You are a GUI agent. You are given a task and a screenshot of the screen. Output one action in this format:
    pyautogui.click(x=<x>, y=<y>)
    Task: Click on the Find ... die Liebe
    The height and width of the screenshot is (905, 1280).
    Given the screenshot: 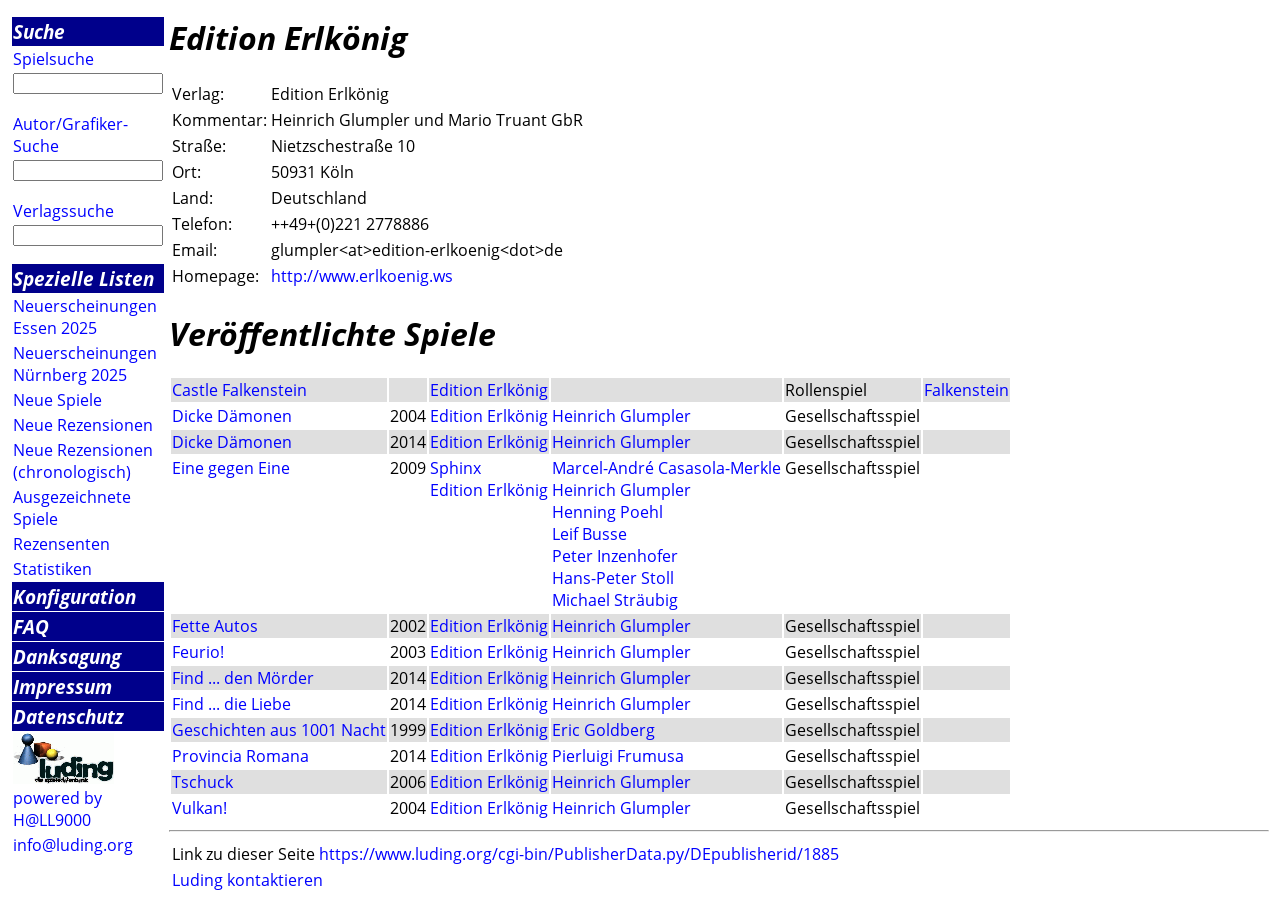 What is the action you would take?
    pyautogui.click(x=231, y=704)
    